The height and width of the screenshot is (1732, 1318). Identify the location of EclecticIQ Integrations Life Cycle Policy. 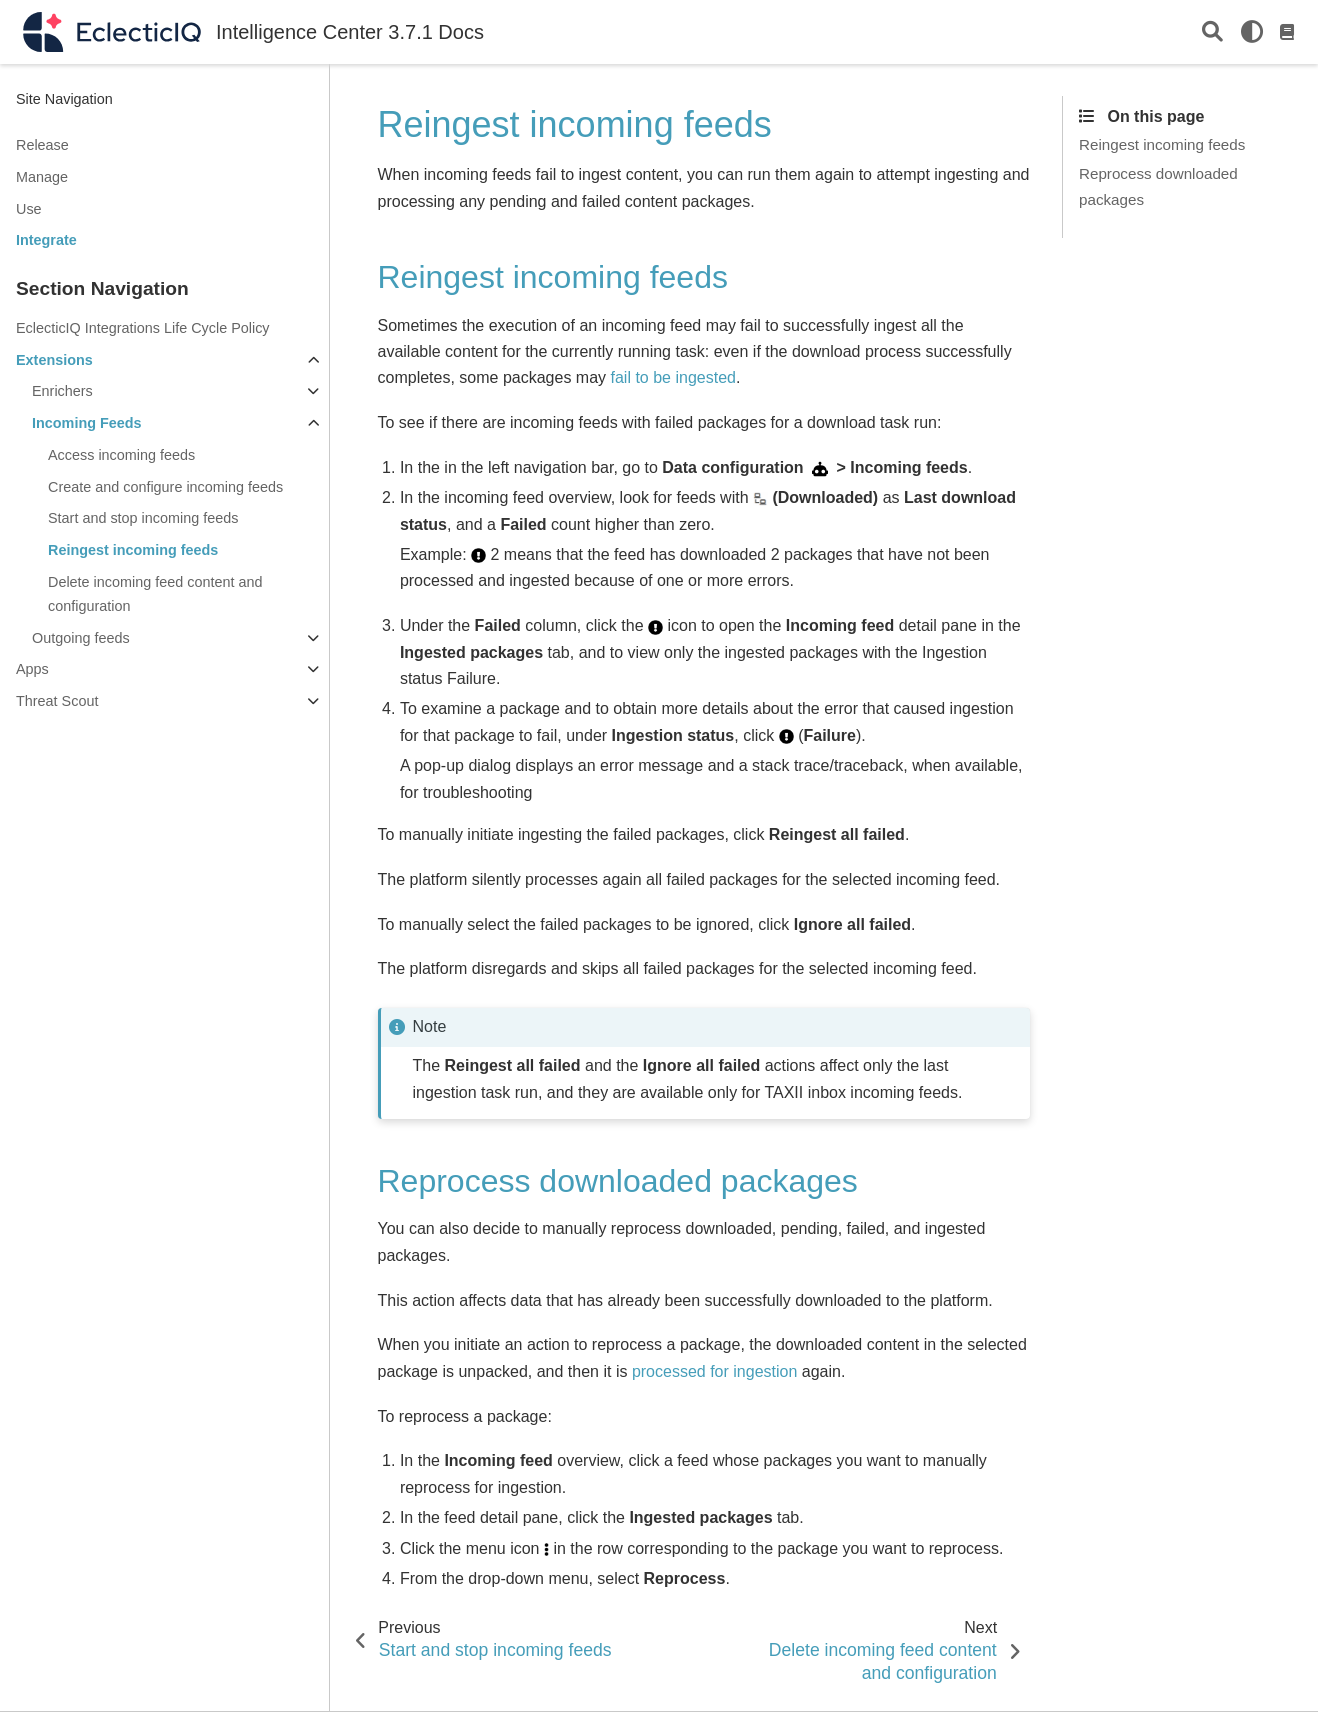
(143, 328).